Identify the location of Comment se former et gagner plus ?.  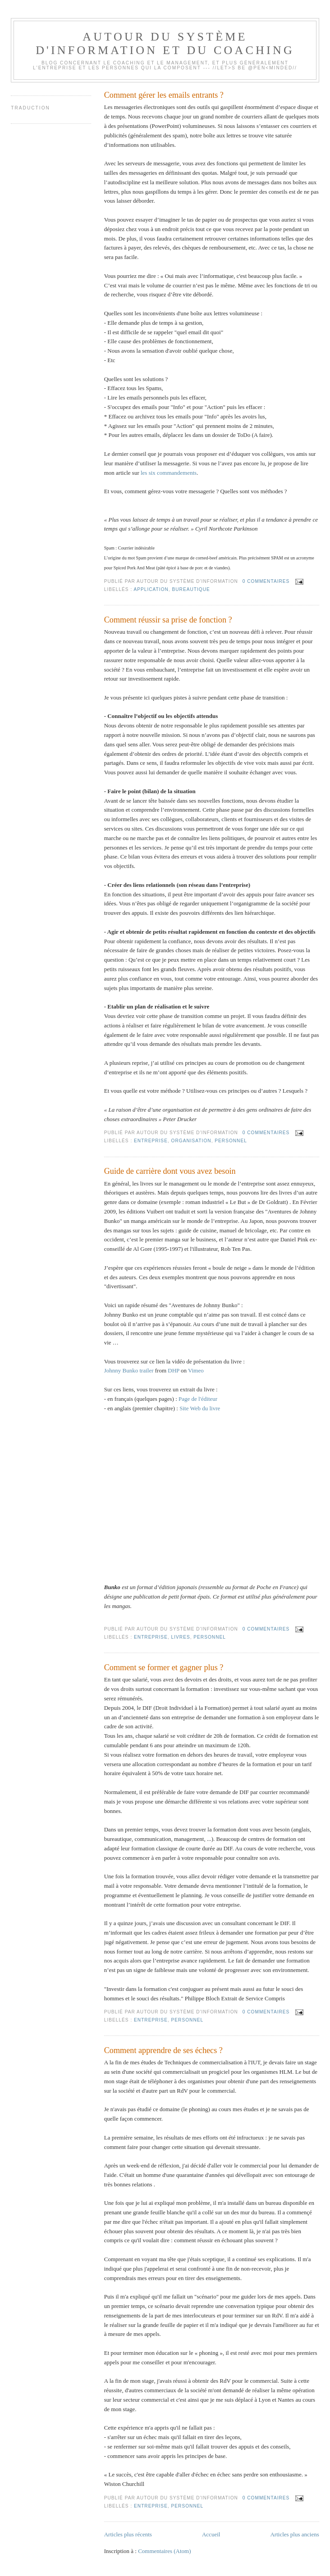
(164, 1667).